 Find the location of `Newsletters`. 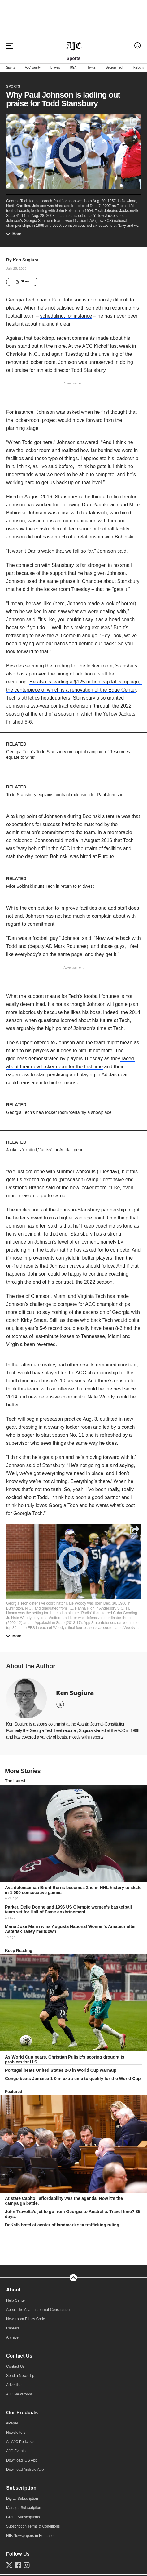

Newsletters is located at coordinates (16, 2432).